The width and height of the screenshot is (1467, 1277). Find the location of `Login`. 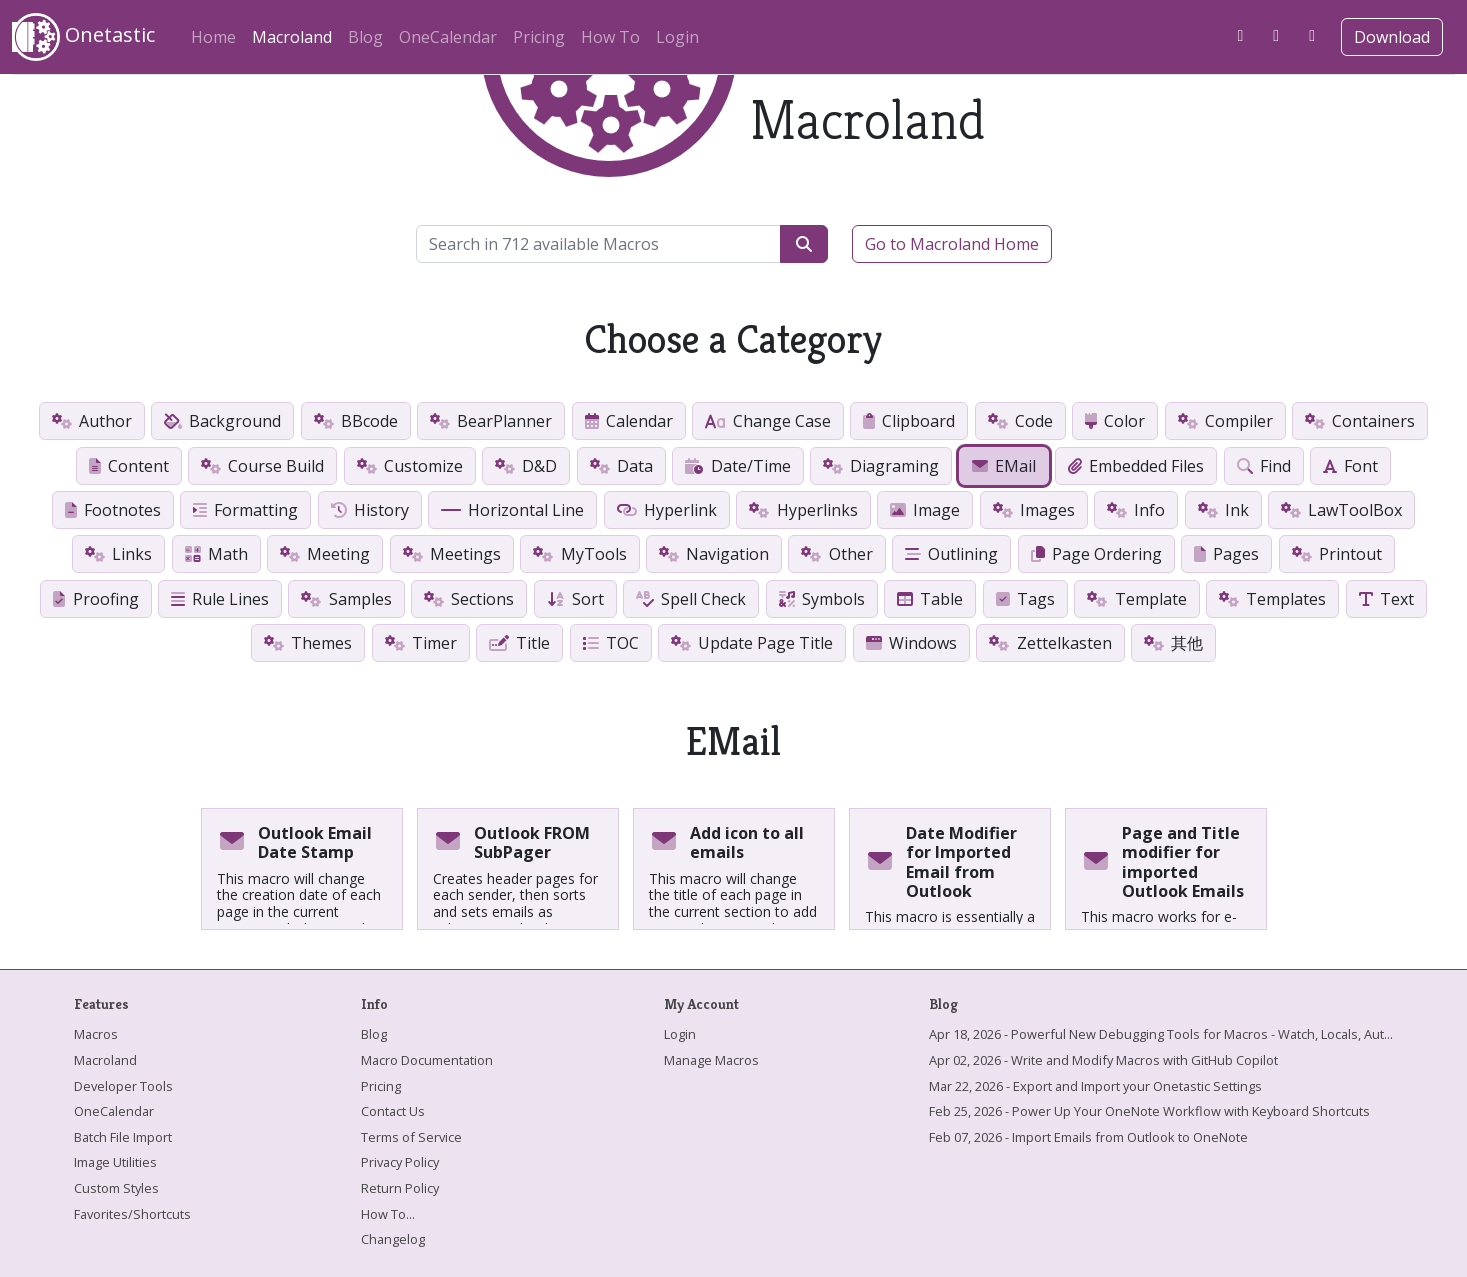

Login is located at coordinates (677, 37).